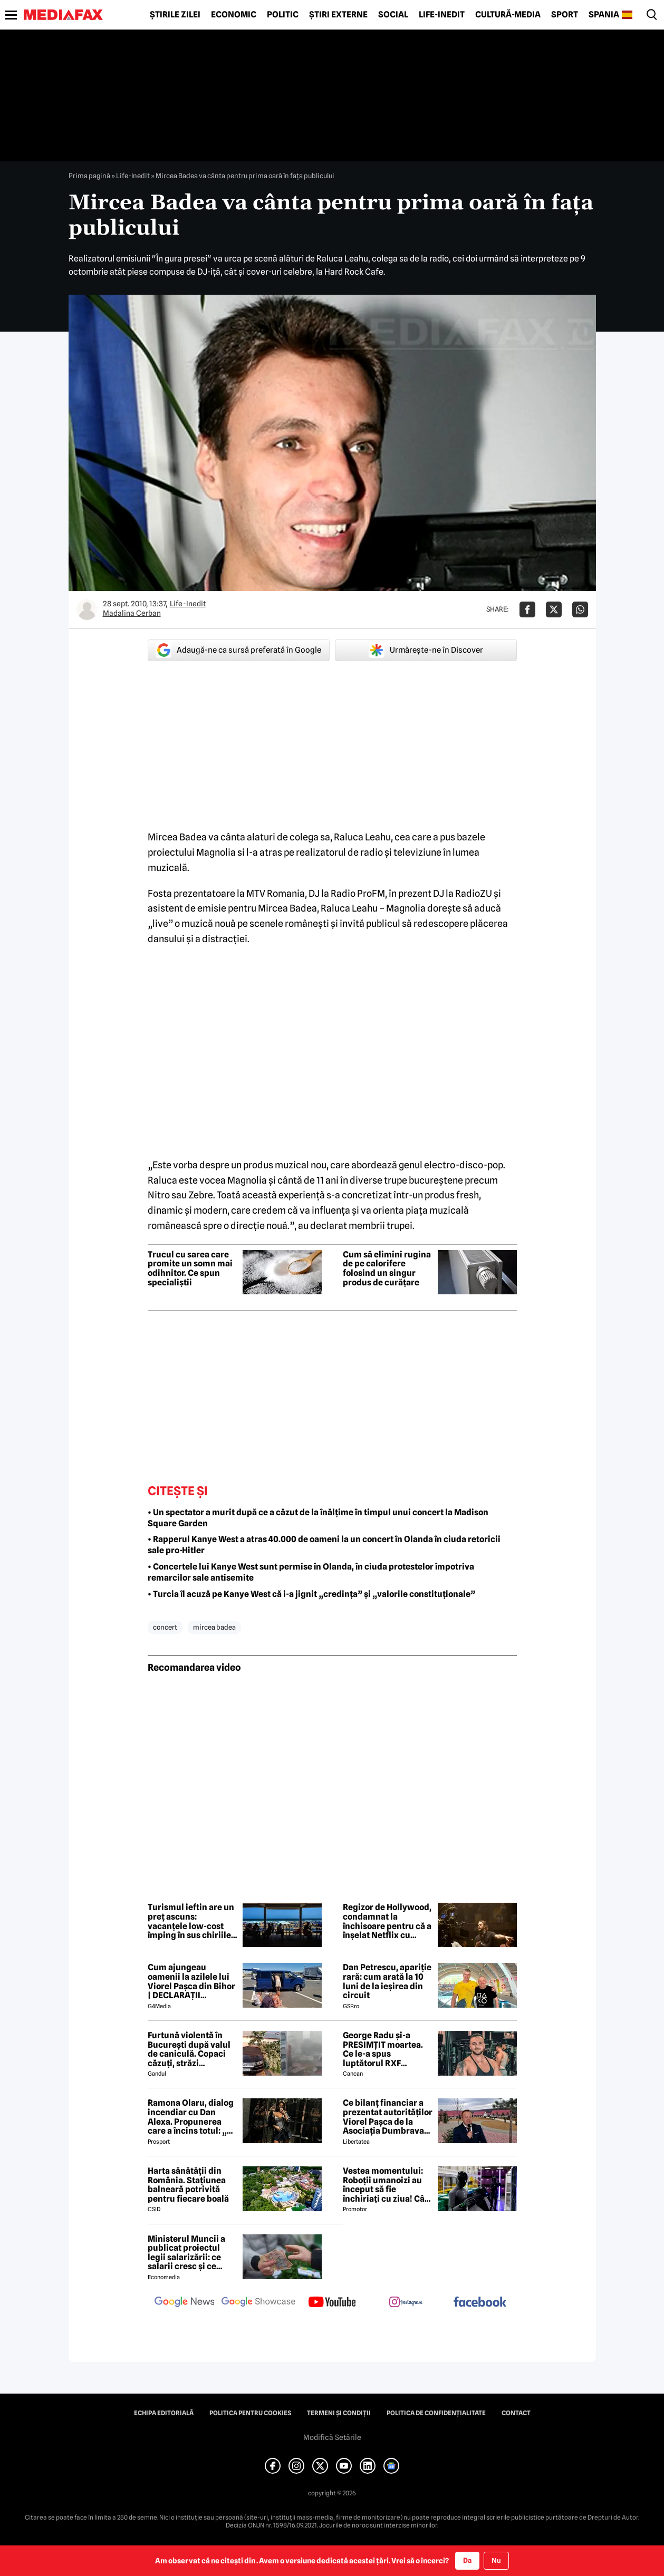  Describe the element at coordinates (186, 2252) in the screenshot. I see `Ministerul Muncii a publicat proiectul legii salarizării: ce salarii cresc și ce salarii rămân la fel` at that location.